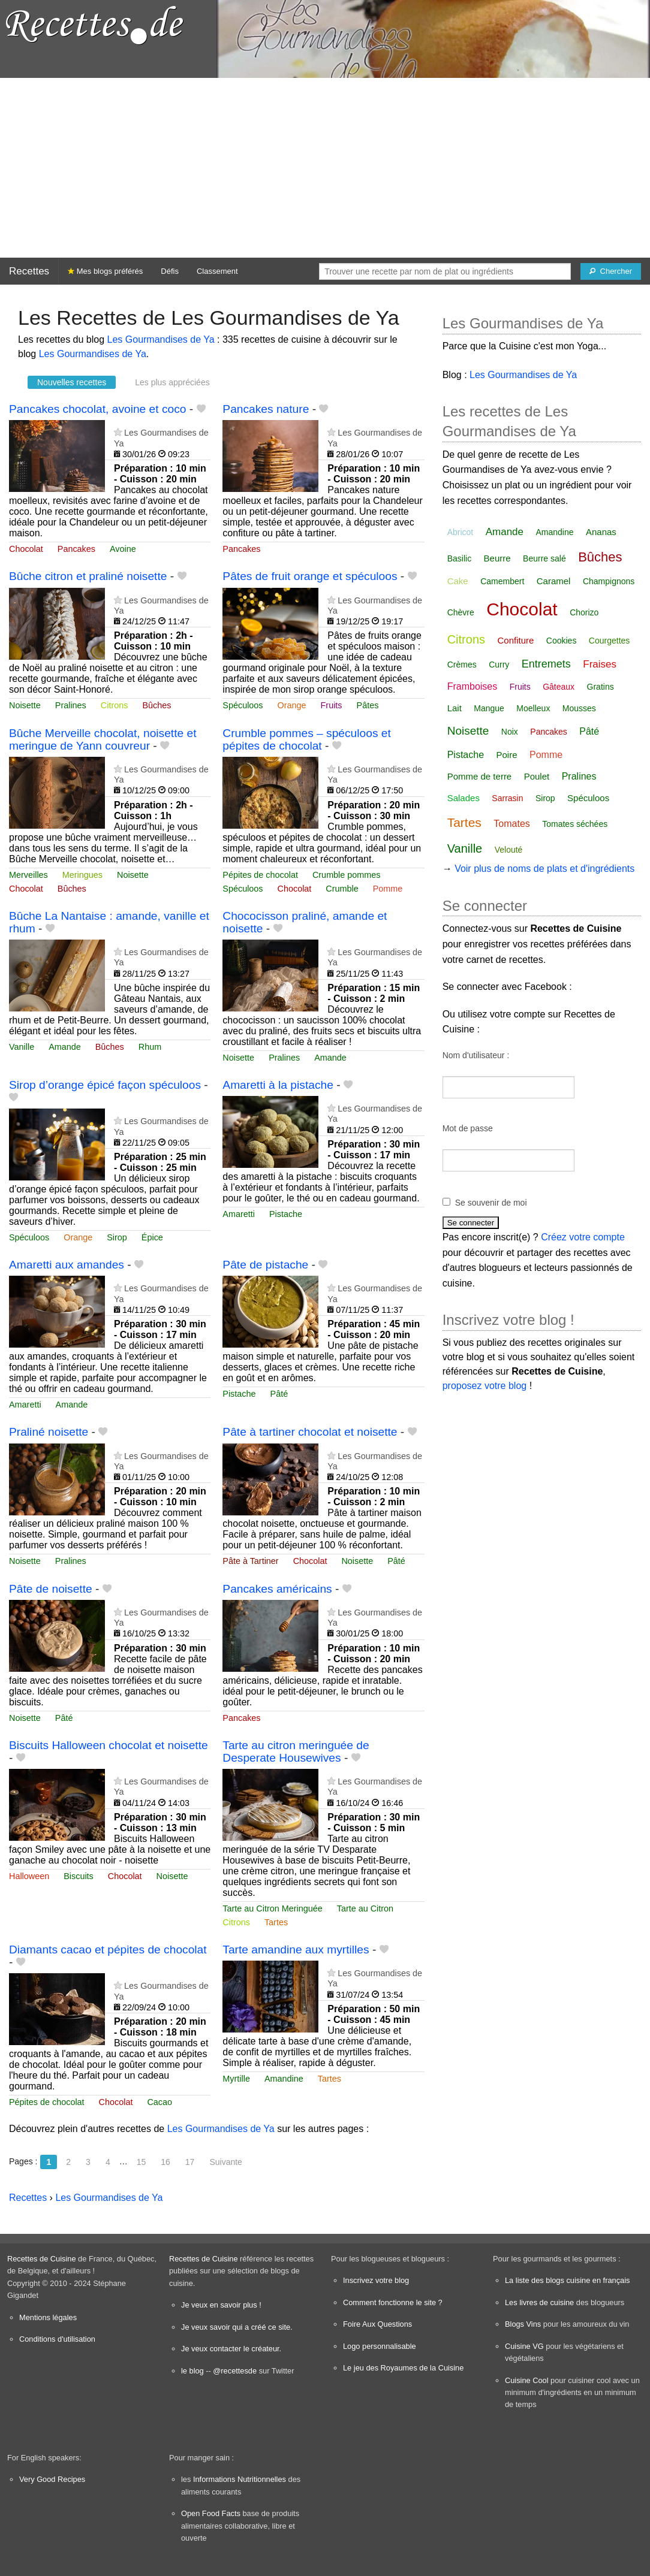 This screenshot has height=2576, width=650. I want to click on Les Gourmandises de Ya, so click(161, 339).